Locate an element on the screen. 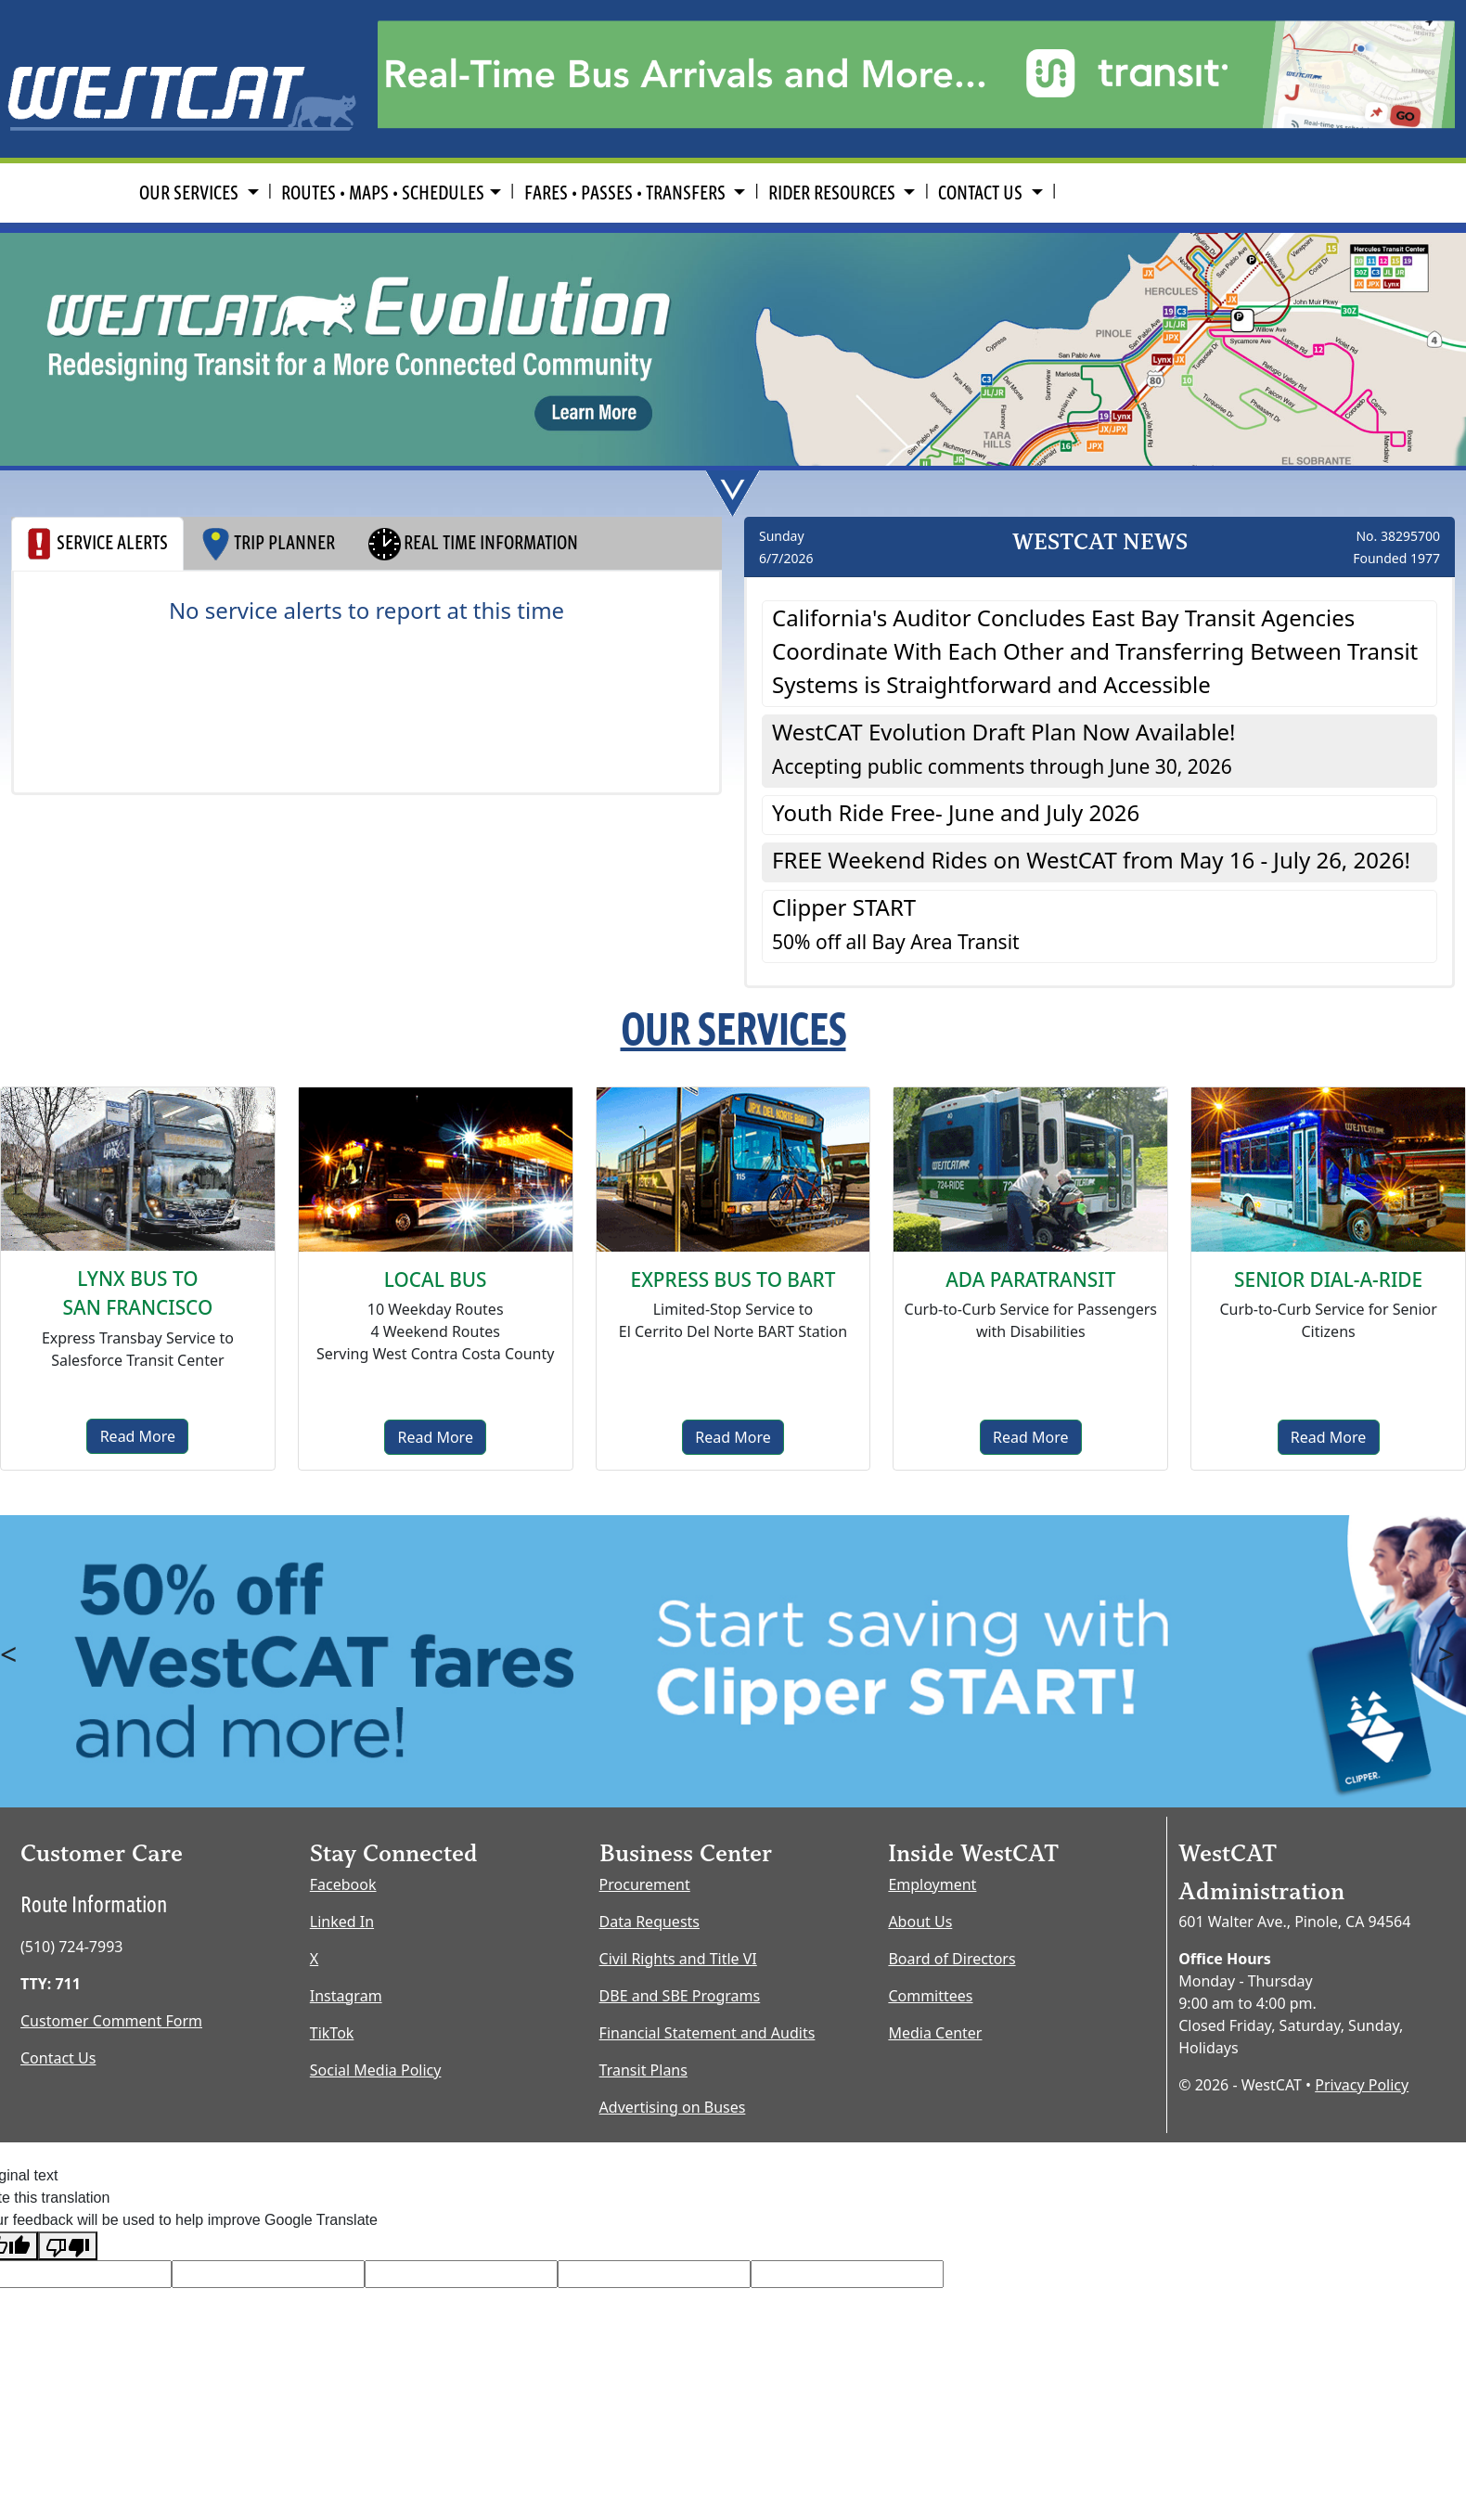  Clipper START [button] is located at coordinates (896, 923).